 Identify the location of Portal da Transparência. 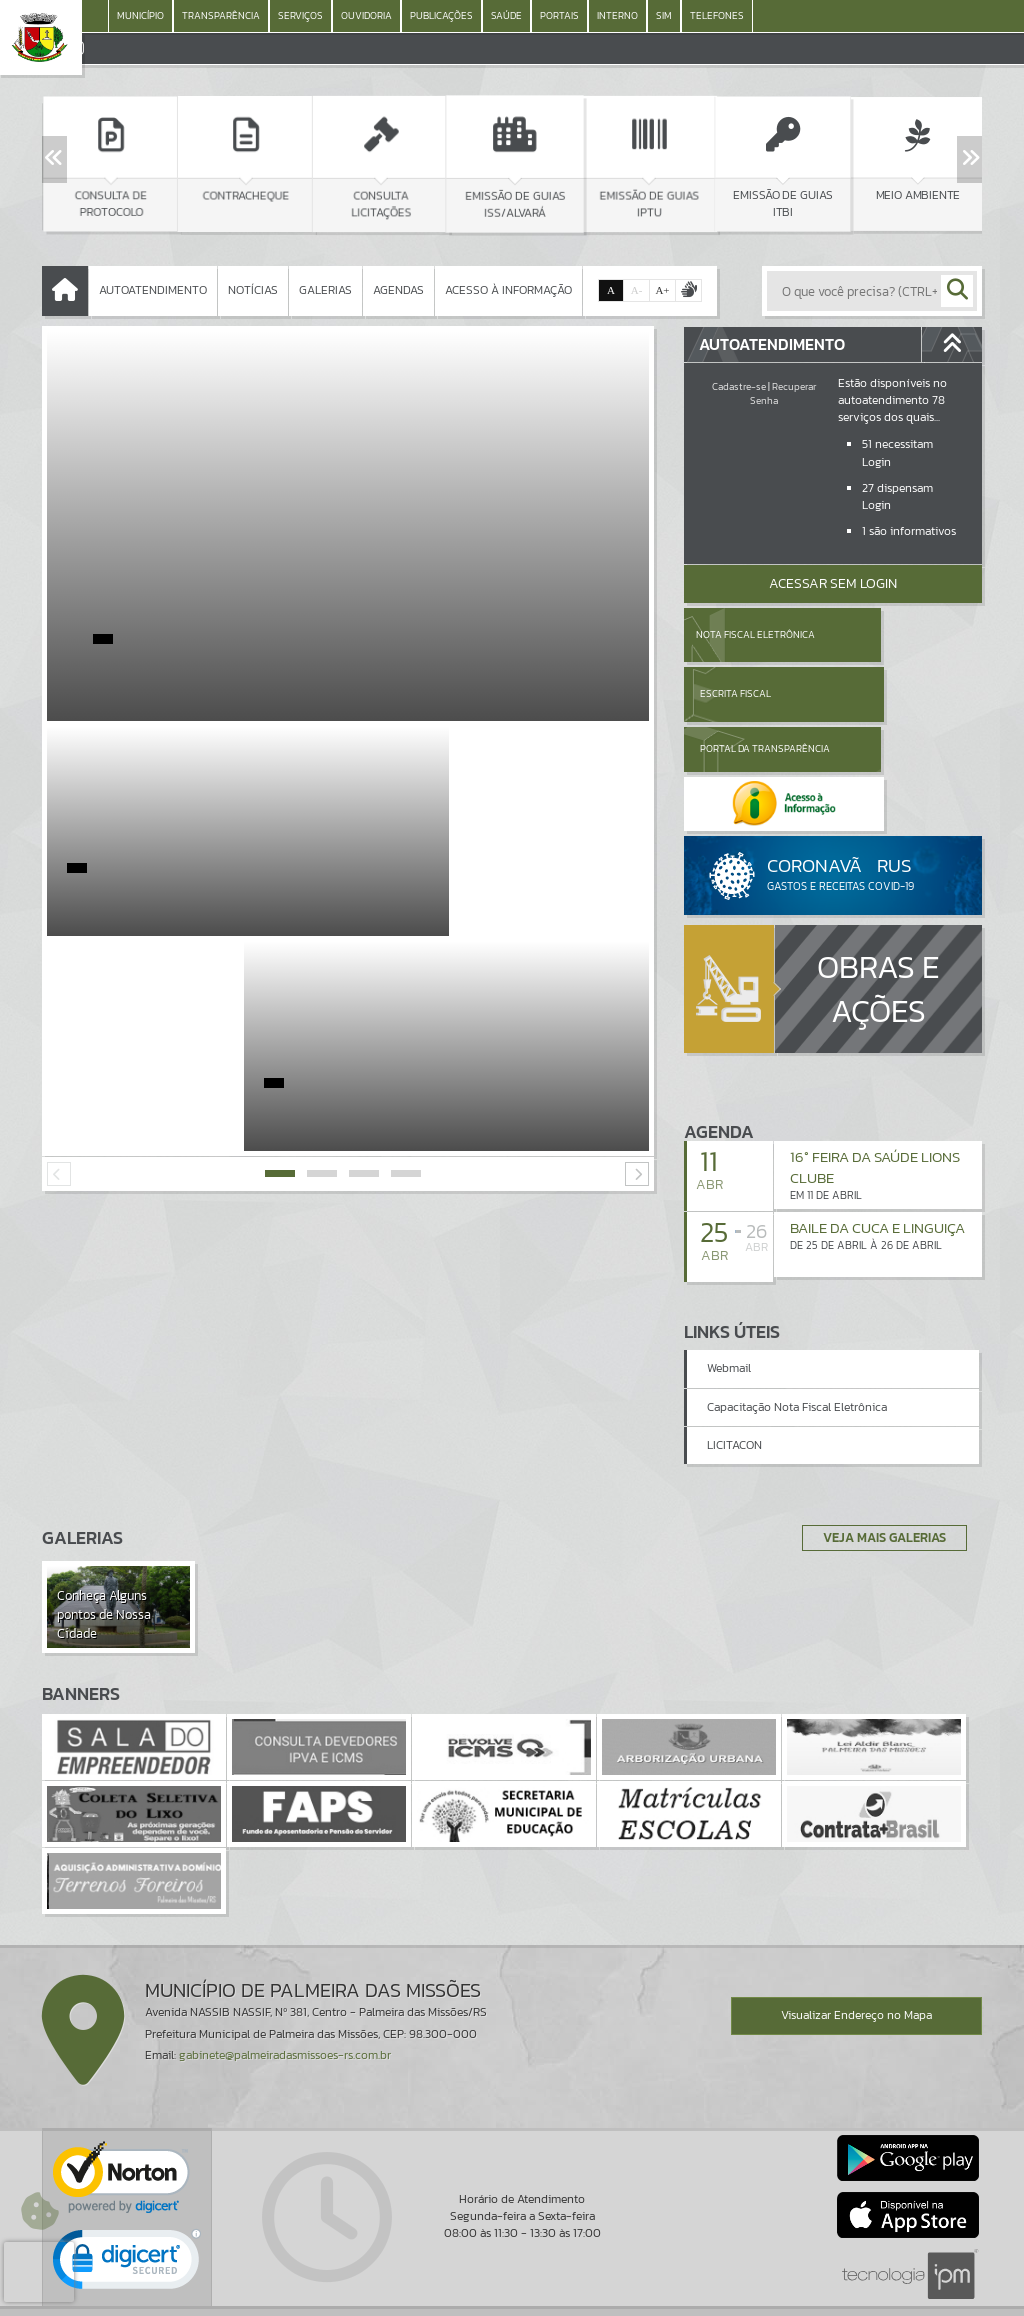
(739, 693).